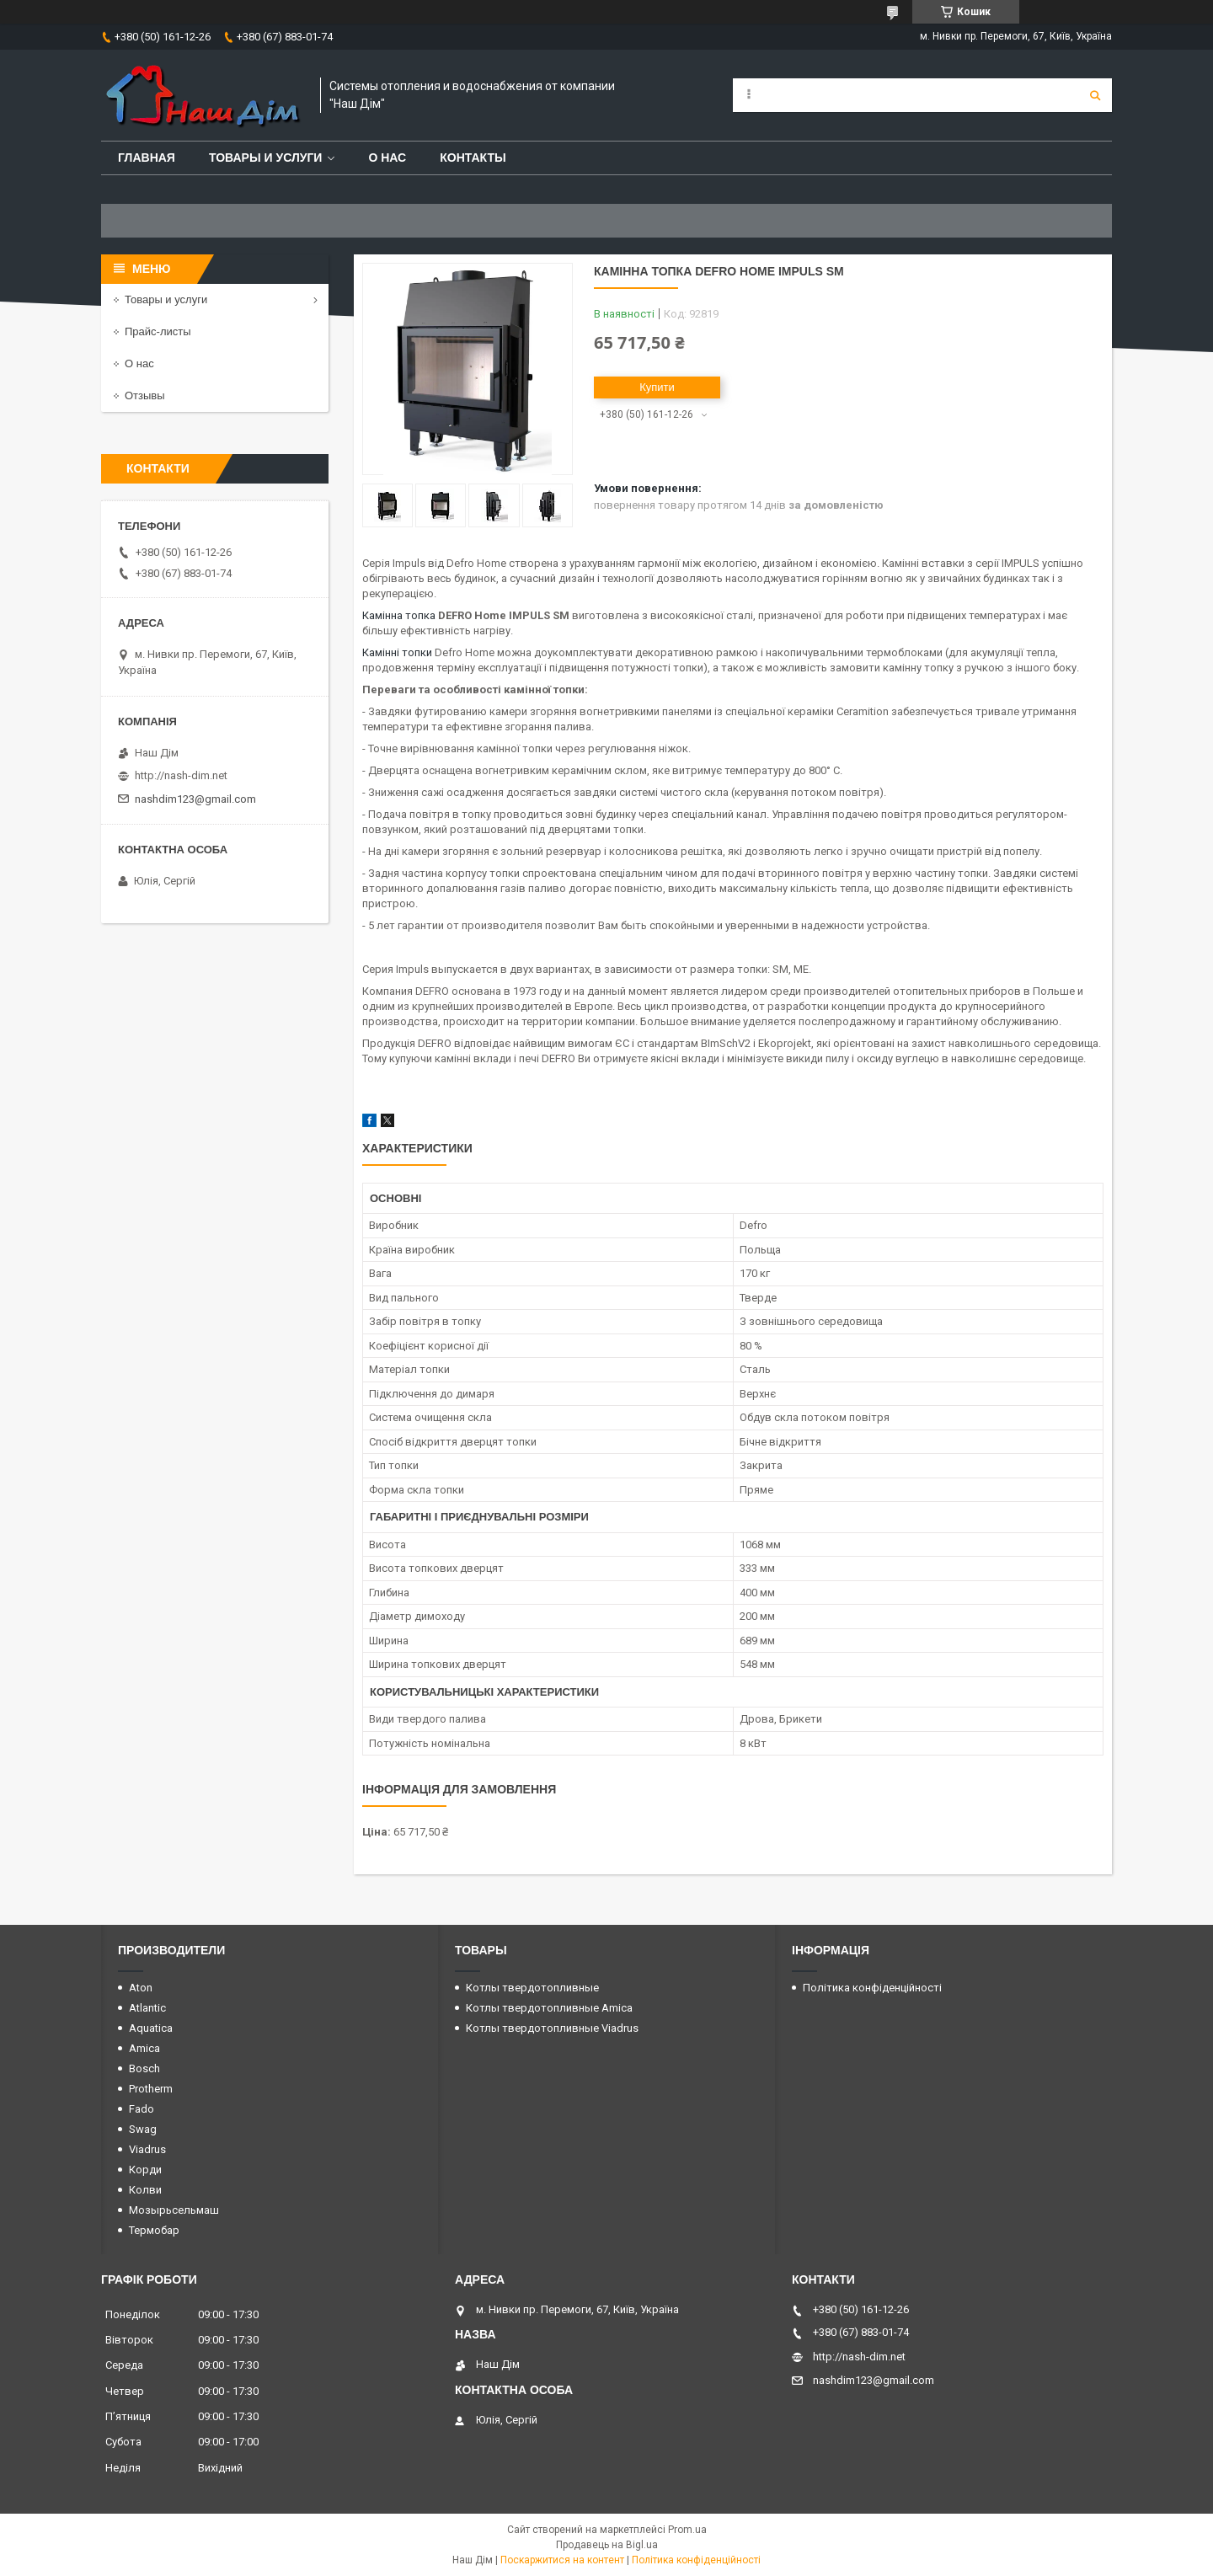 Image resolution: width=1213 pixels, height=2576 pixels. What do you see at coordinates (140, 1987) in the screenshot?
I see `Aton` at bounding box center [140, 1987].